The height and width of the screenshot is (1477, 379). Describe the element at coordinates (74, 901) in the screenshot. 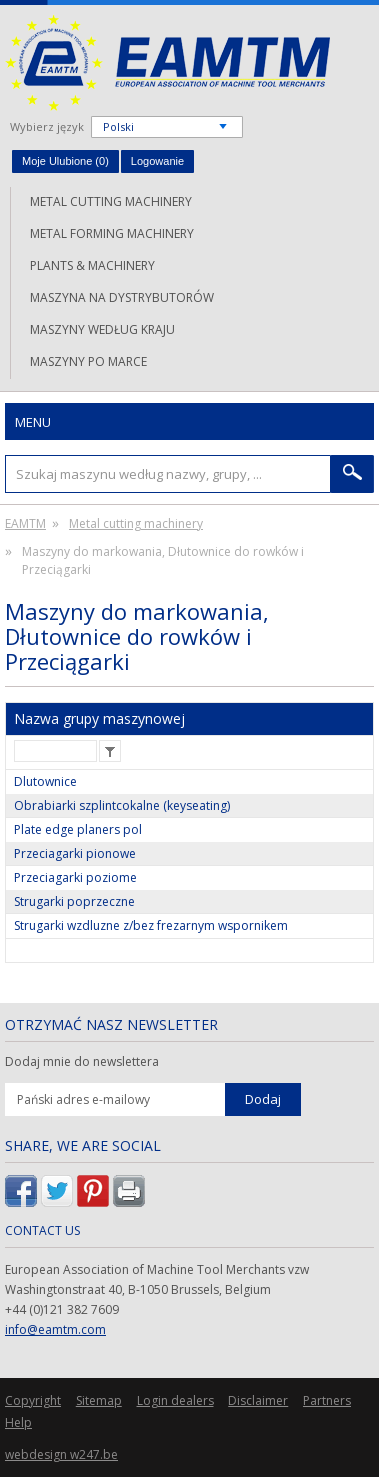

I see `Strugarki poprzeczne` at that location.